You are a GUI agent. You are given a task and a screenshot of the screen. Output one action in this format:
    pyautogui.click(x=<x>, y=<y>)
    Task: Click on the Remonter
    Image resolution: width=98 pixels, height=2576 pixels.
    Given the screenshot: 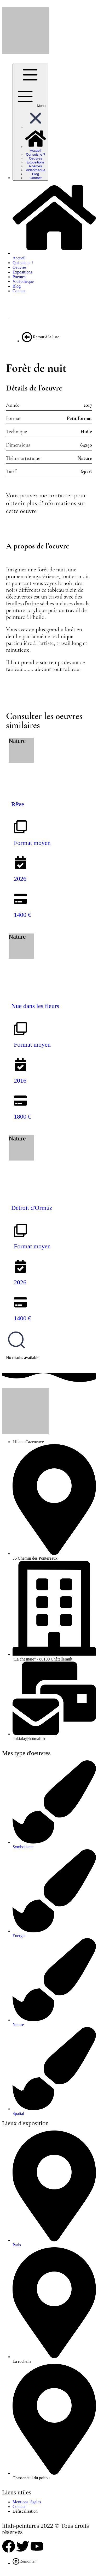 What is the action you would take?
    pyautogui.click(x=24, y=2561)
    